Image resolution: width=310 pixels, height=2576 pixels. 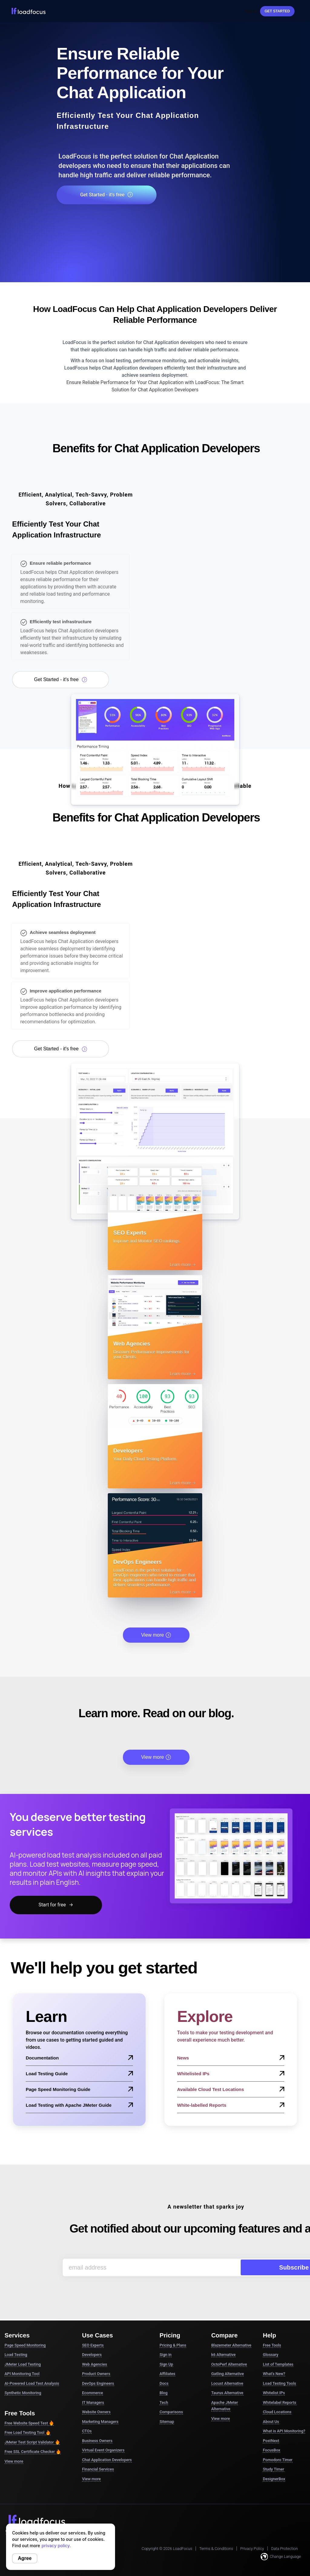 I want to click on Get started, so click(x=277, y=11).